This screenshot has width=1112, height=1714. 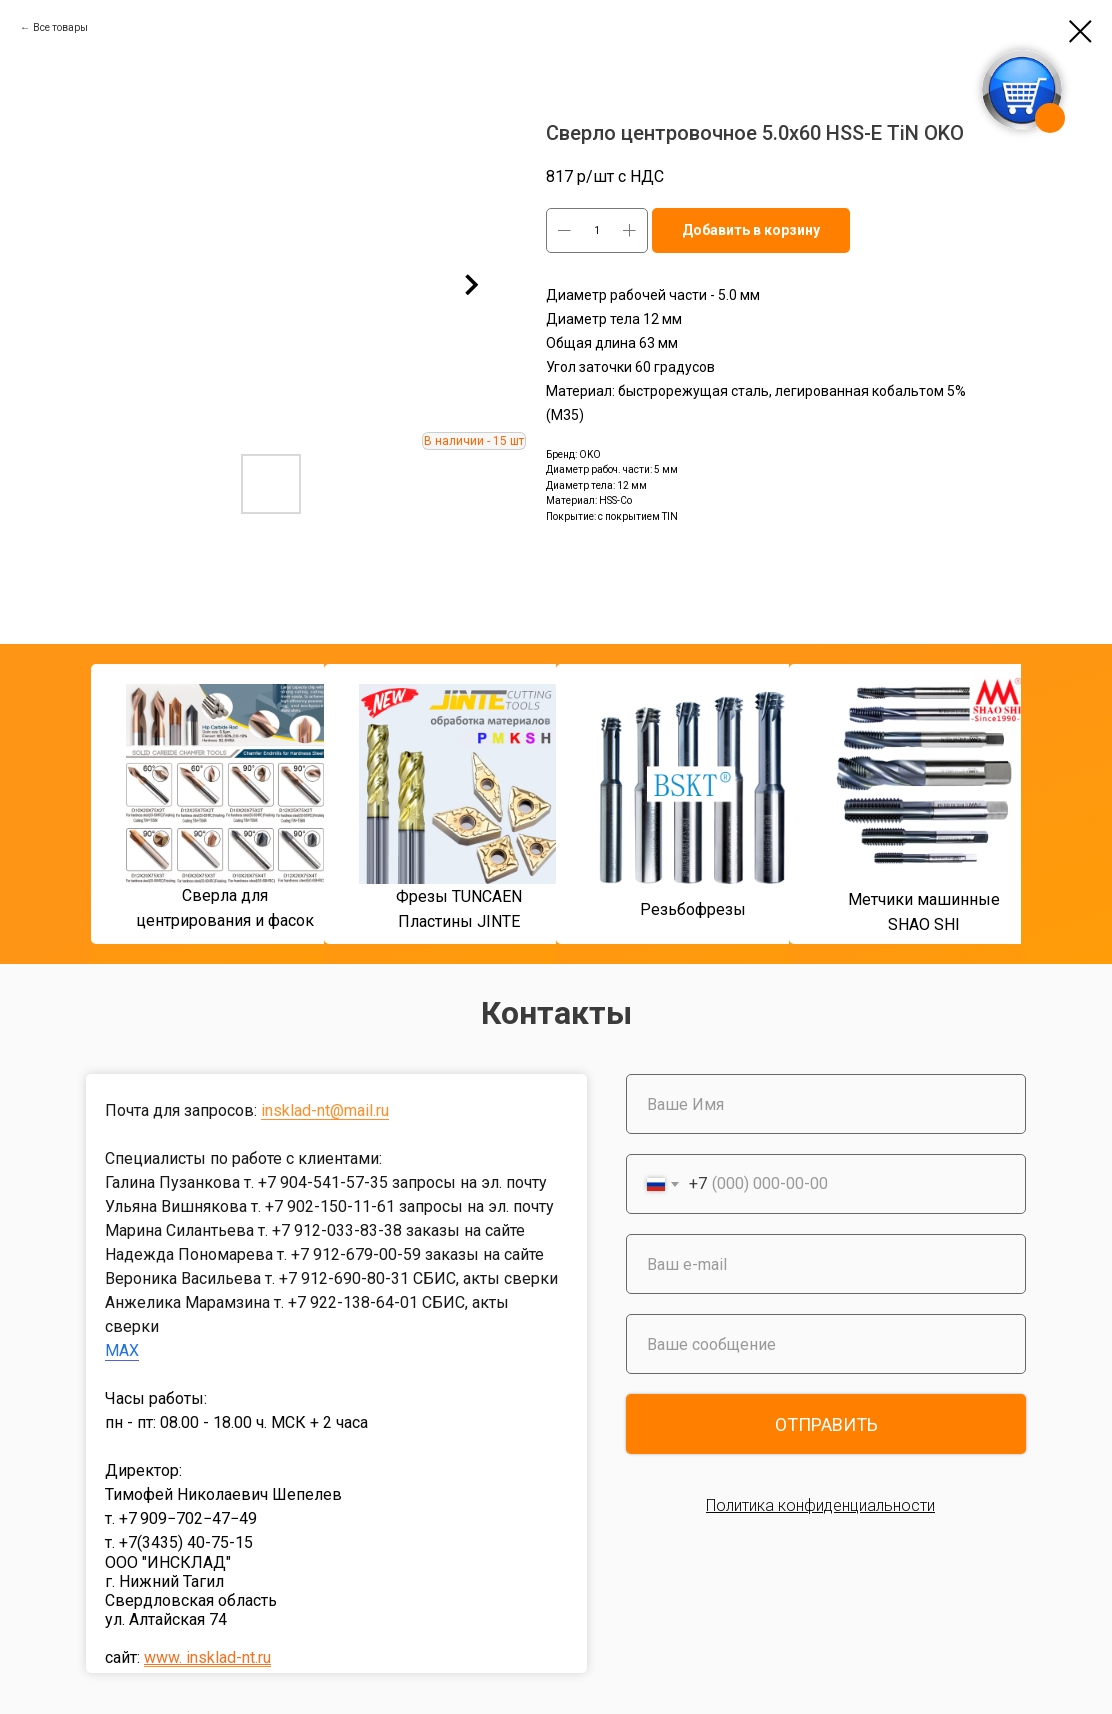 I want to click on insklad-nt@mail.ru, so click(x=325, y=1110).